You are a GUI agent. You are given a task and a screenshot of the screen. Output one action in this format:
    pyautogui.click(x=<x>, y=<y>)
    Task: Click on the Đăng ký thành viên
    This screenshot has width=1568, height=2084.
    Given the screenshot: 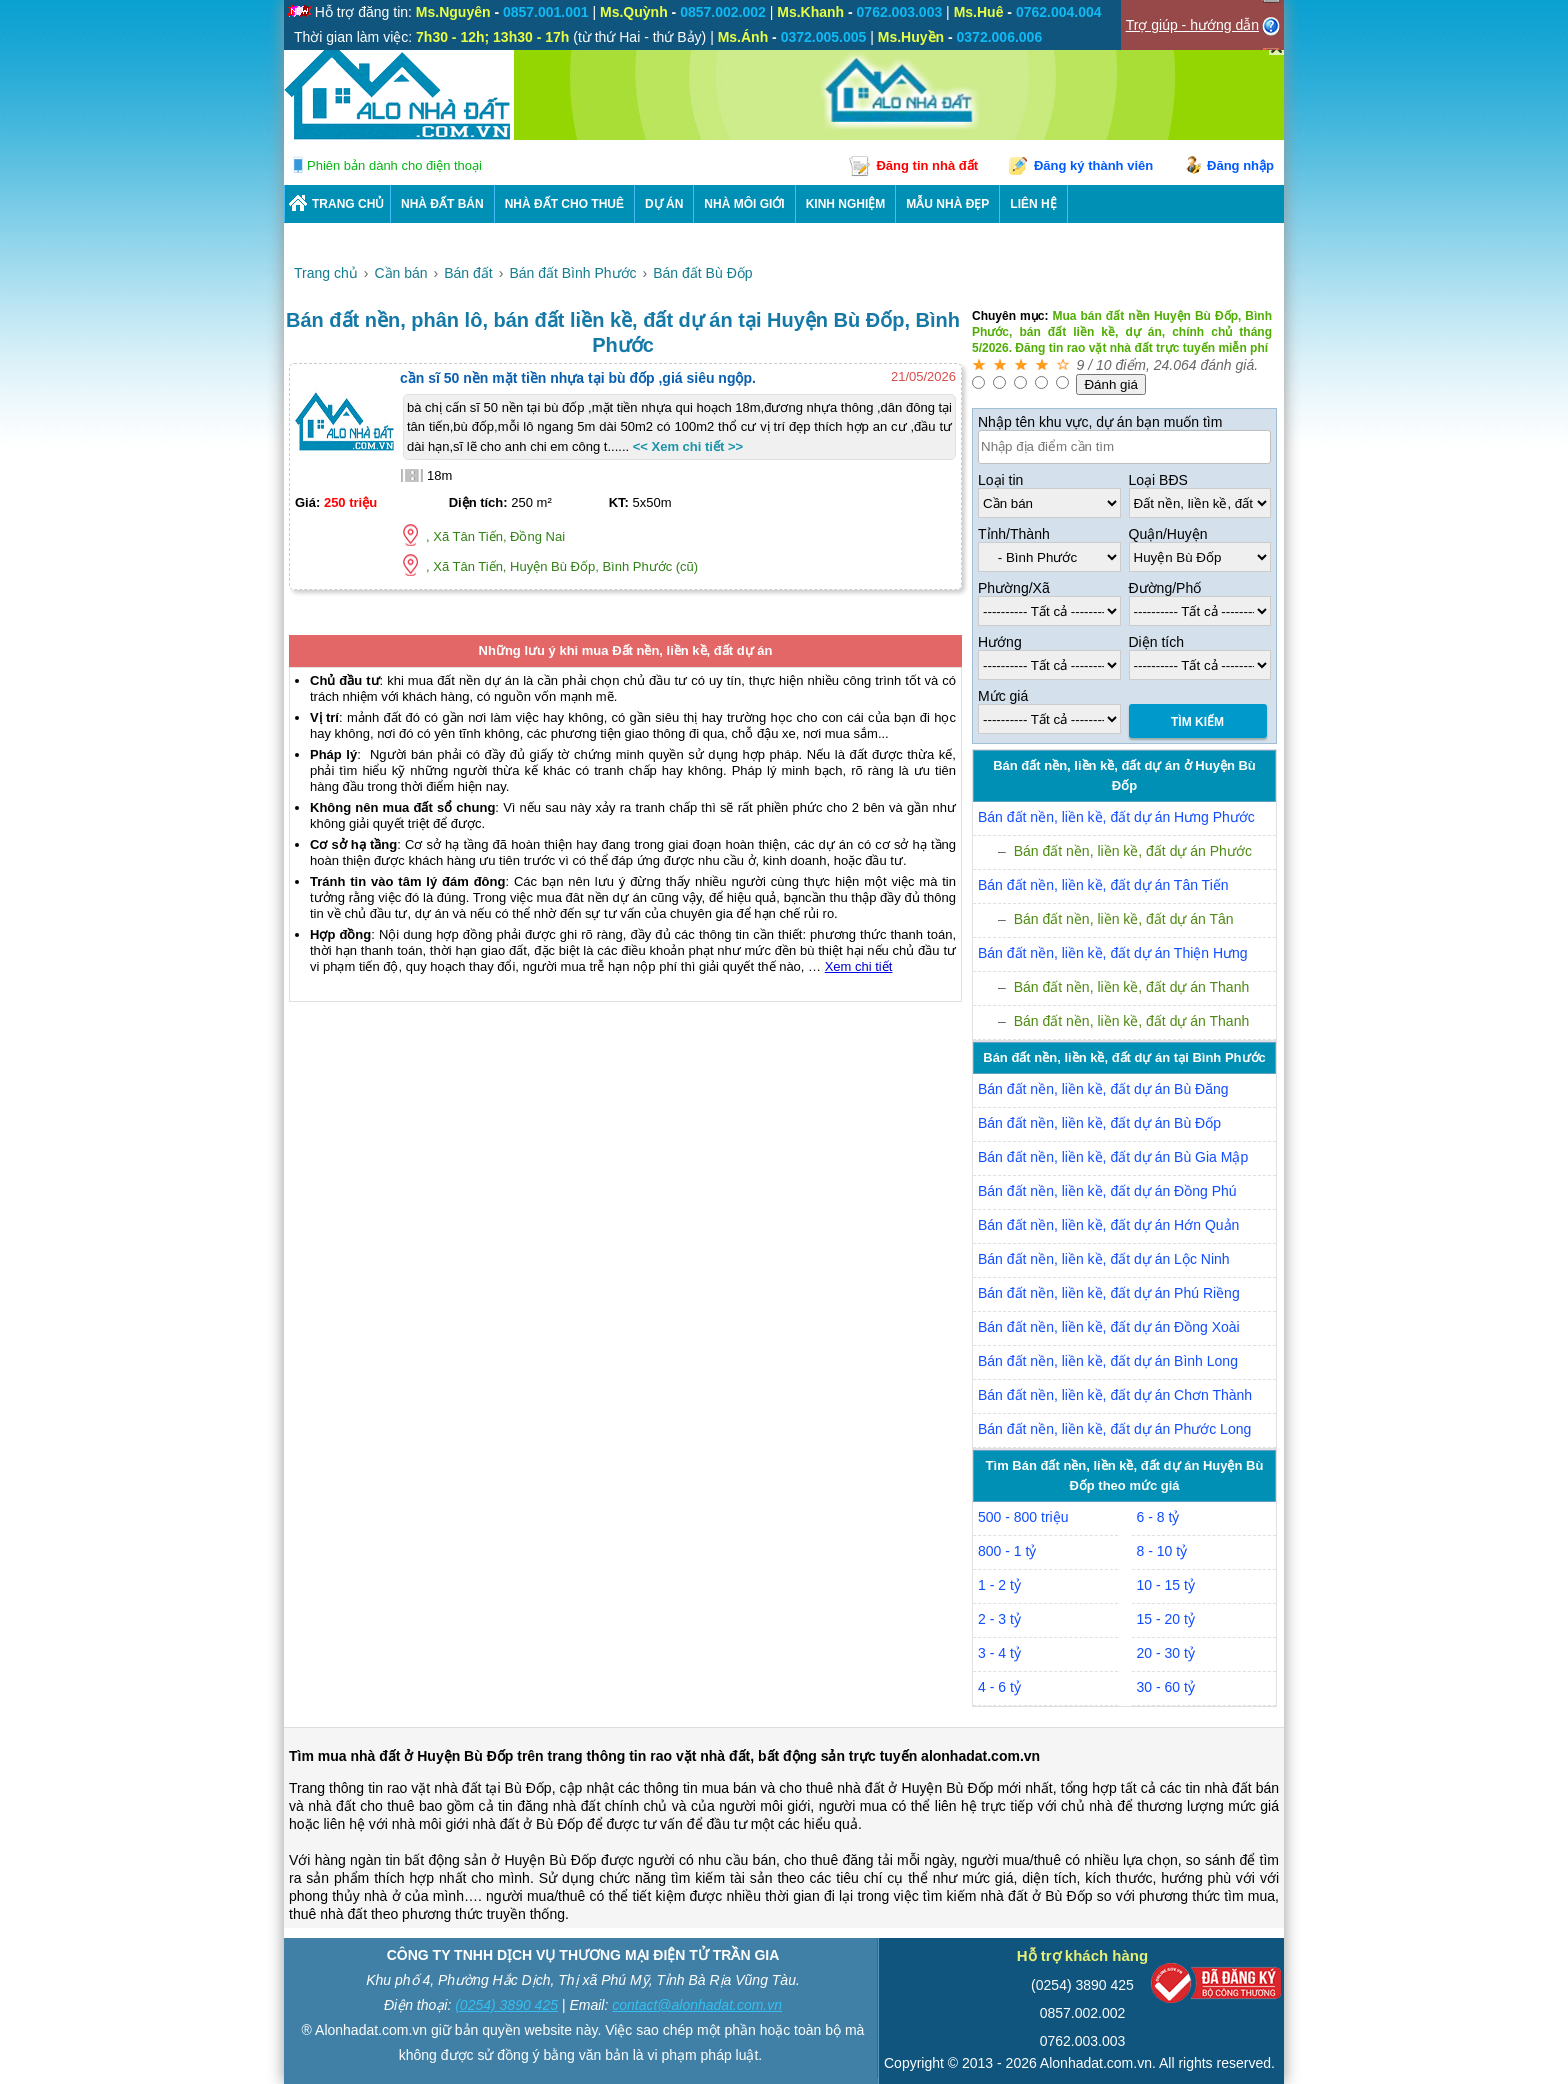 What is the action you would take?
    pyautogui.click(x=1093, y=165)
    